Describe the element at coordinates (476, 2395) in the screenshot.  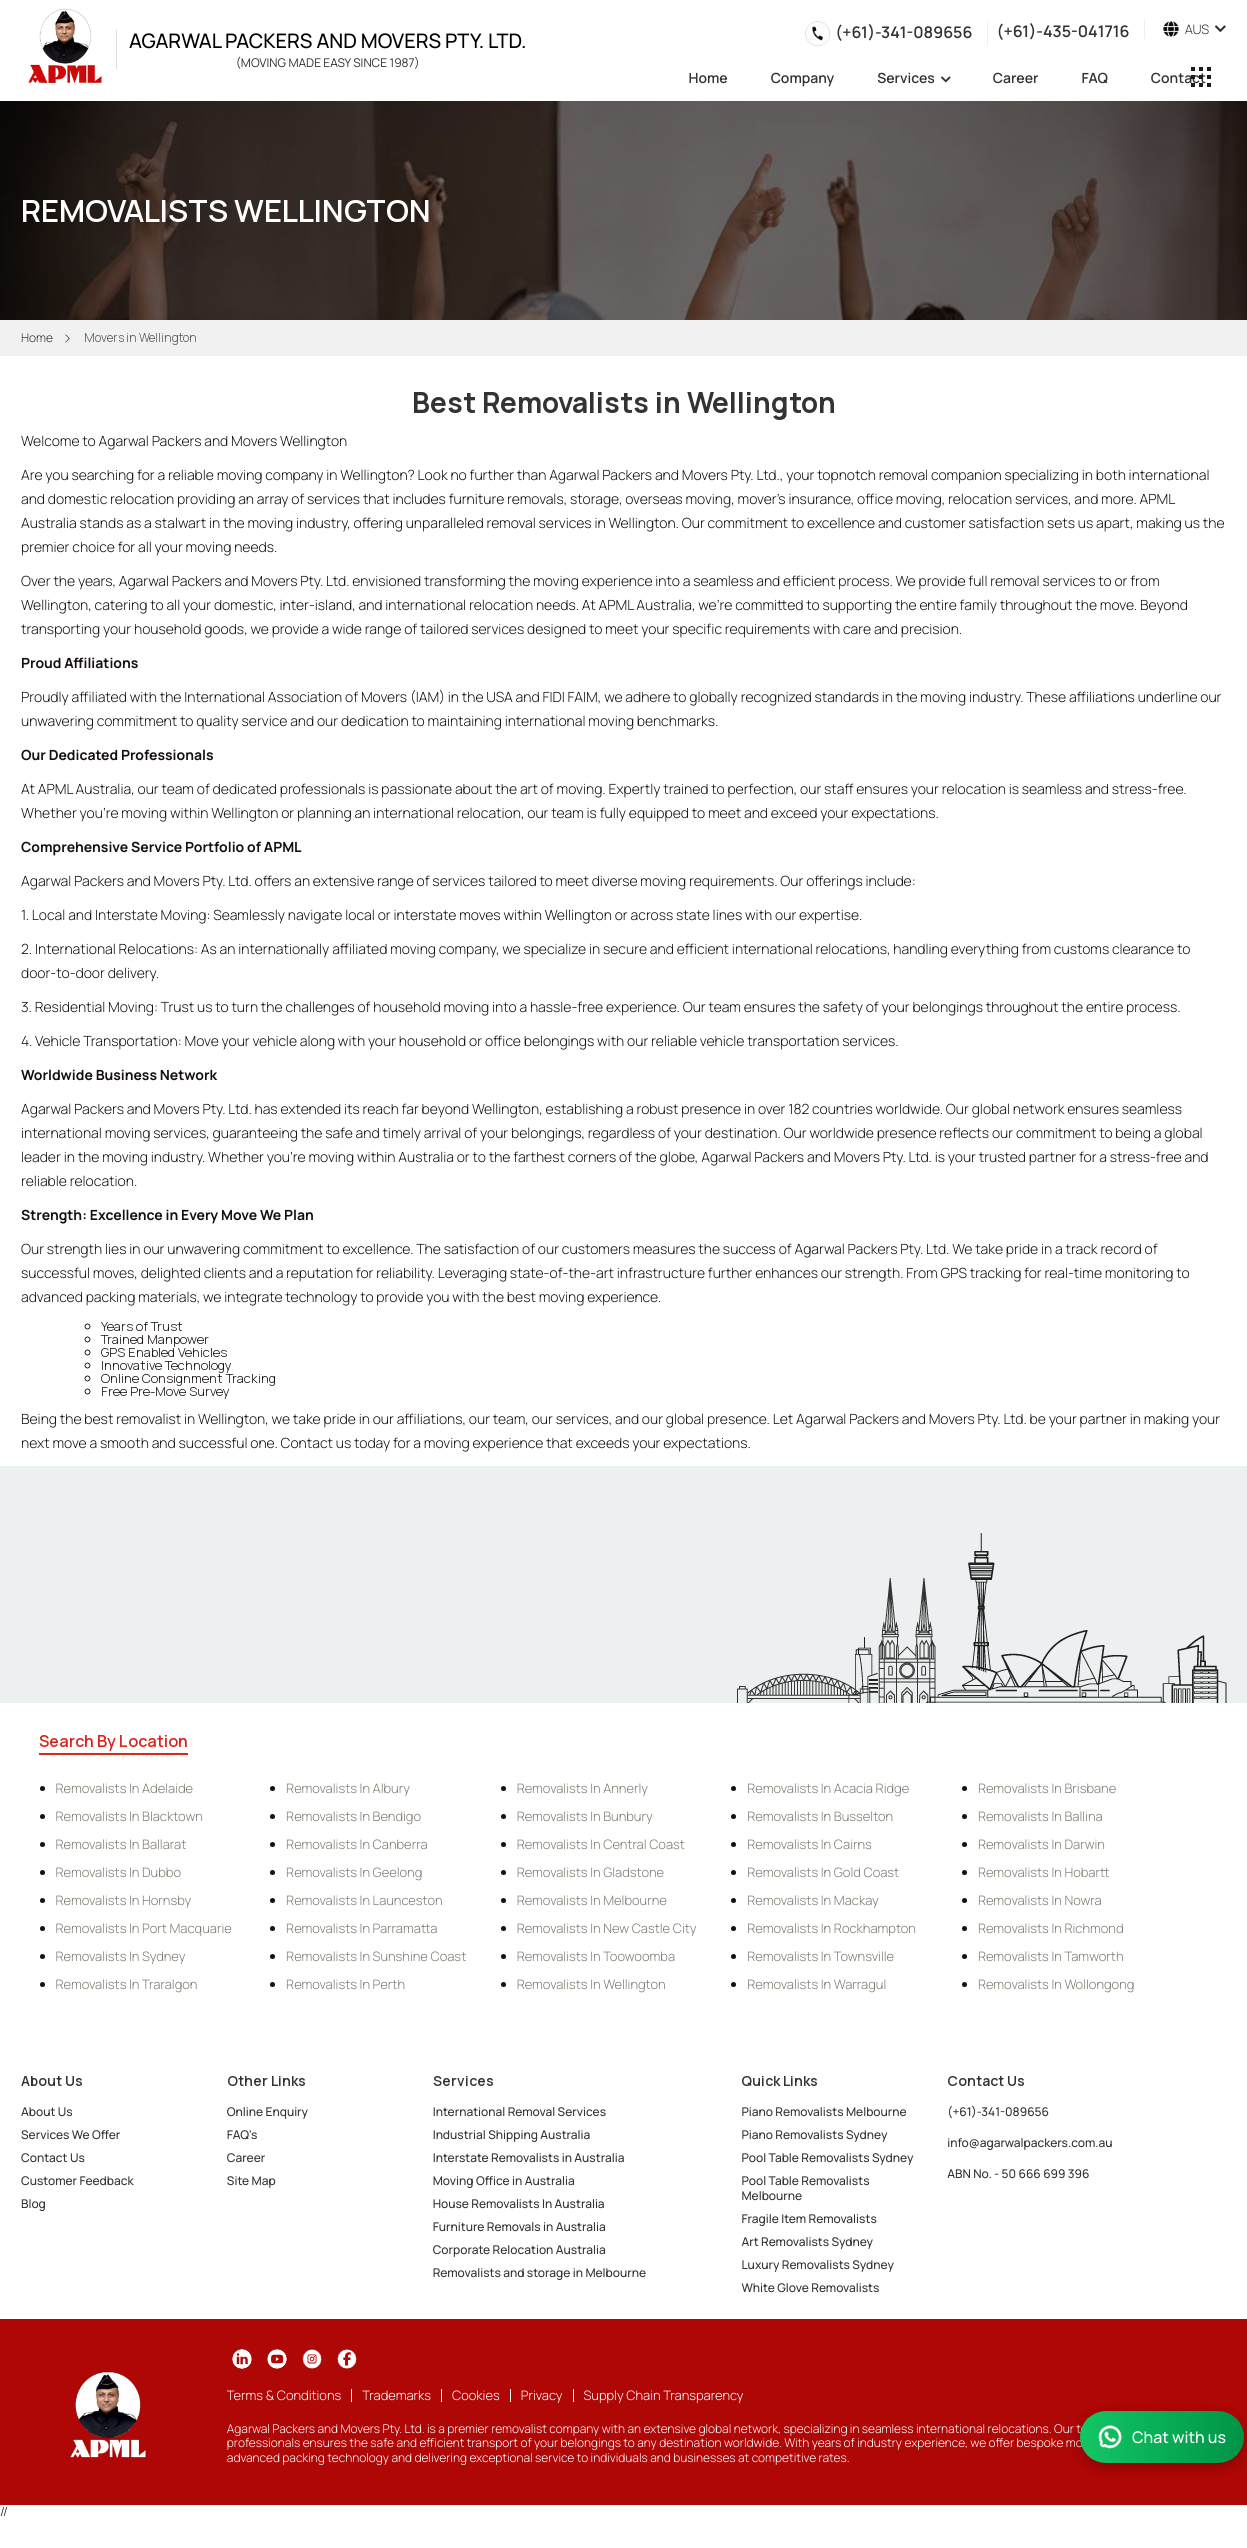
I see `Cookies` at that location.